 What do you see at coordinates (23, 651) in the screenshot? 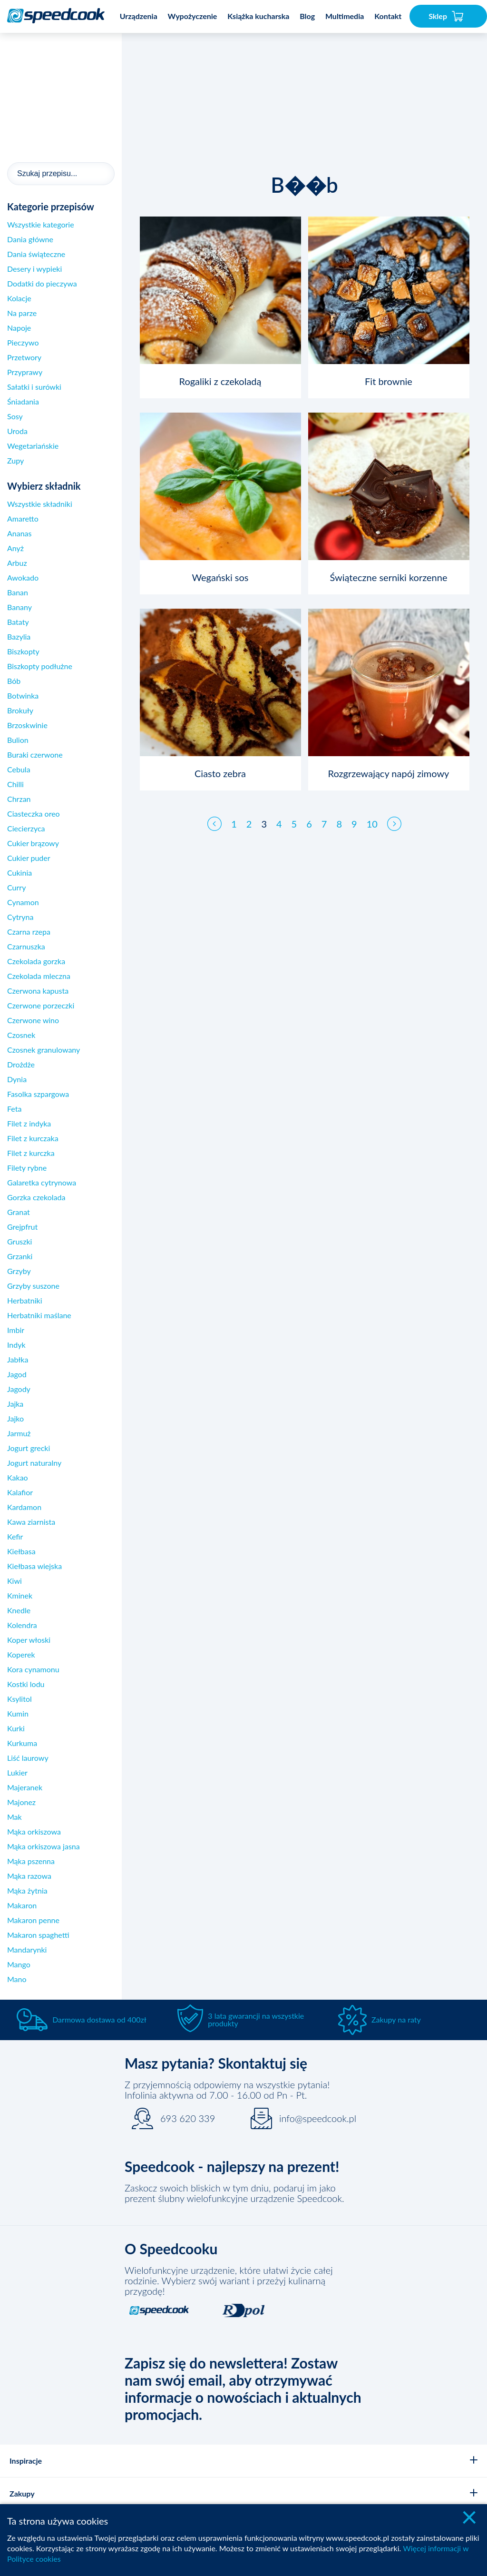
I see `Biszkopty` at bounding box center [23, 651].